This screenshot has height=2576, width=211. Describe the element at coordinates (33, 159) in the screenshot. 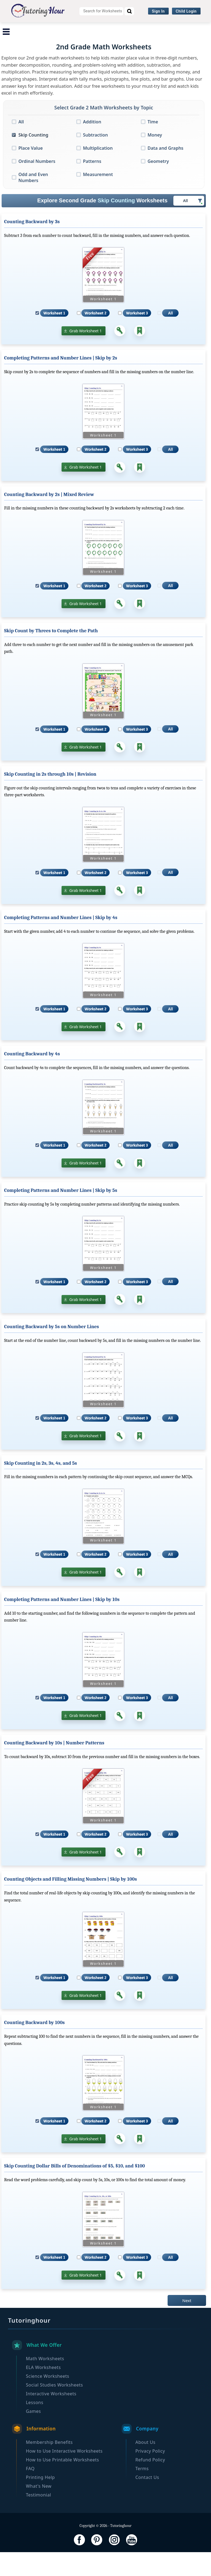

I see `Skip Counting` at that location.